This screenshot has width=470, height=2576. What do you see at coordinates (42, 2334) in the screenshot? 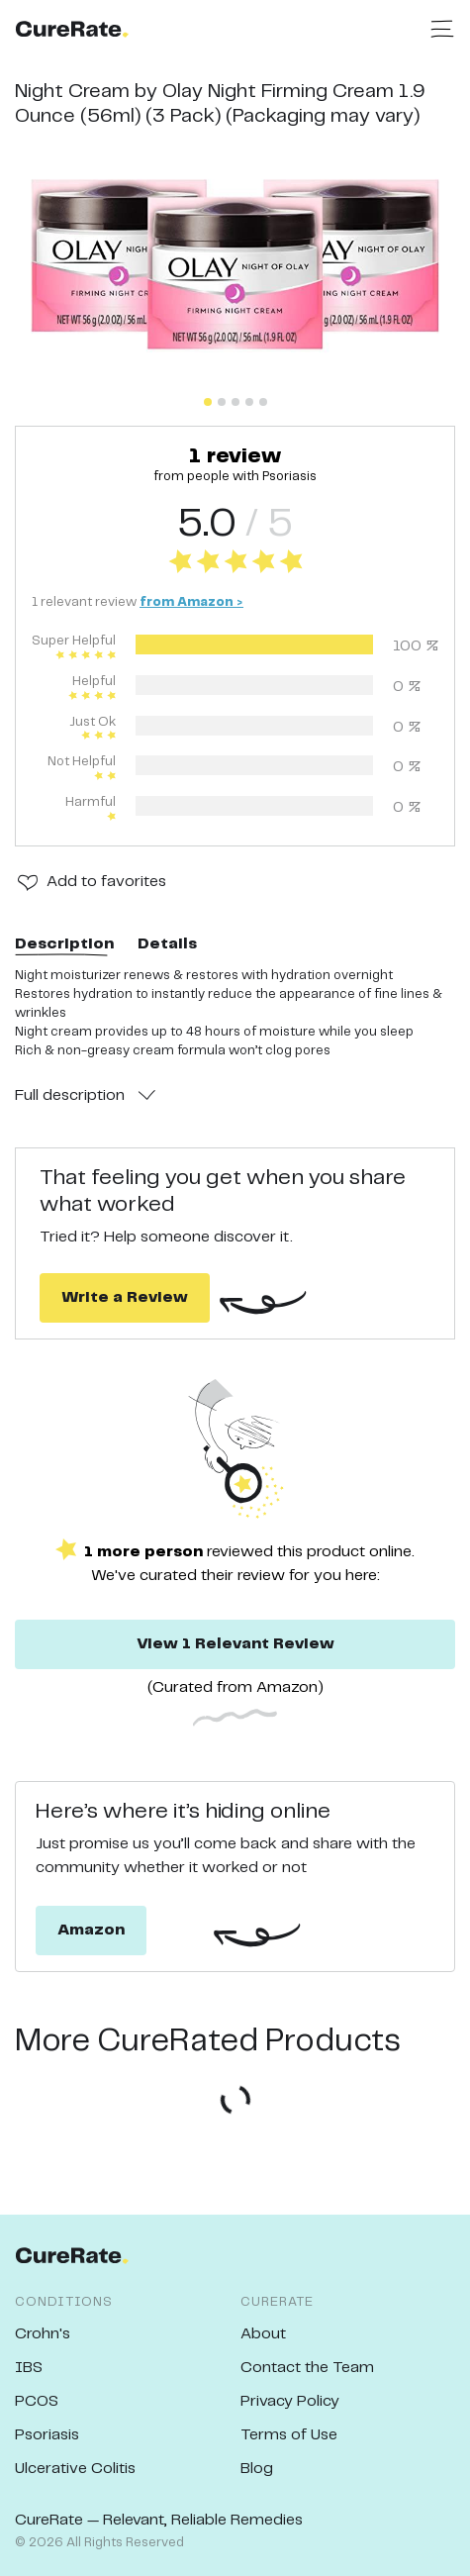
I see `Crohn's` at bounding box center [42, 2334].